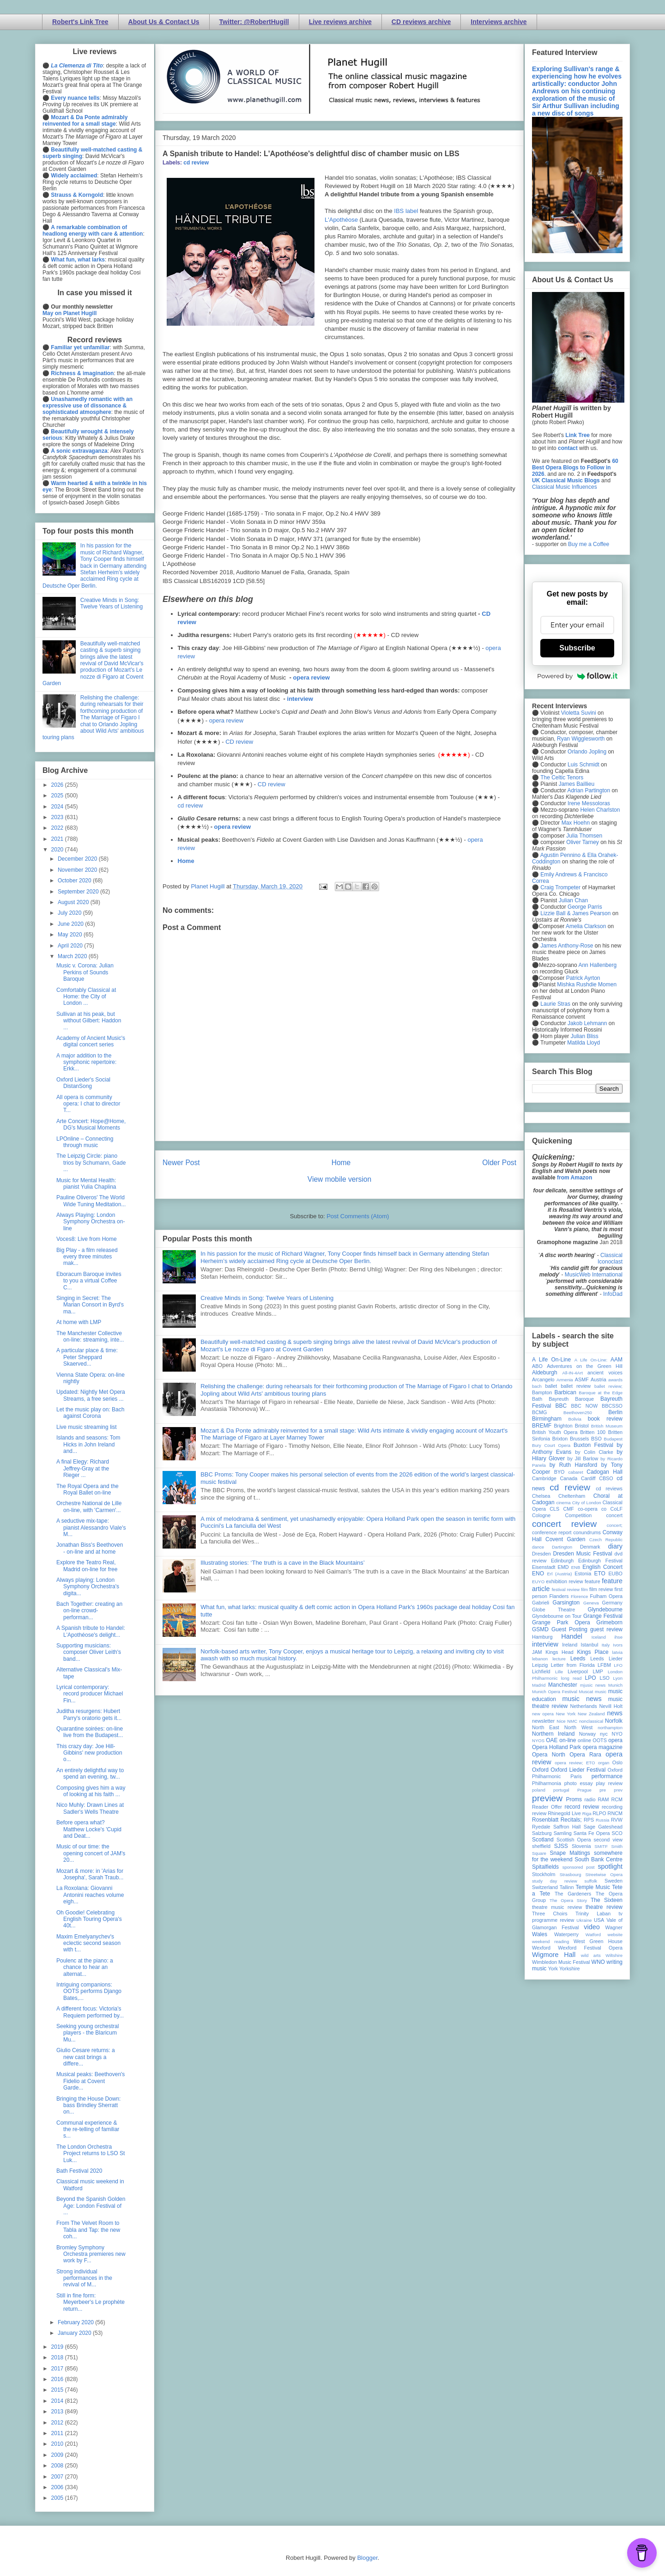  What do you see at coordinates (91, 1527) in the screenshot?
I see `A seductive mix-tape: pianist Alessandro Viale's M...` at bounding box center [91, 1527].